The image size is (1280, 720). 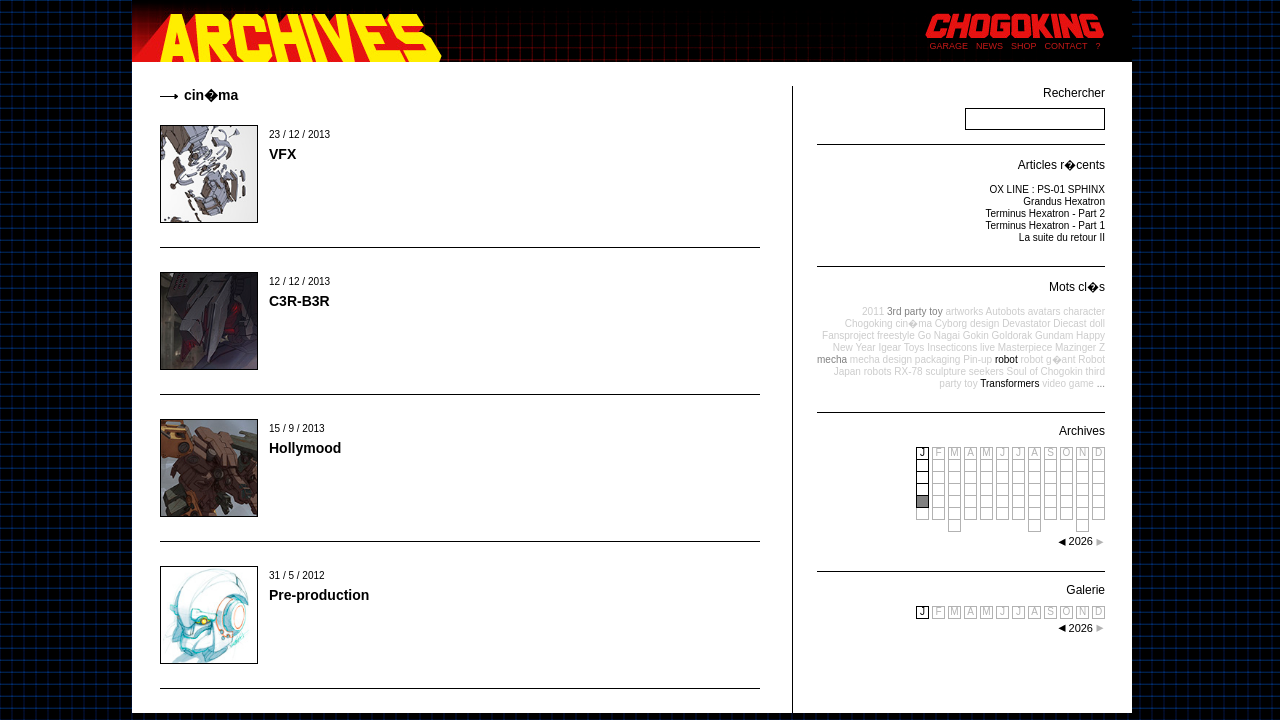 What do you see at coordinates (1004, 311) in the screenshot?
I see `Autobots` at bounding box center [1004, 311].